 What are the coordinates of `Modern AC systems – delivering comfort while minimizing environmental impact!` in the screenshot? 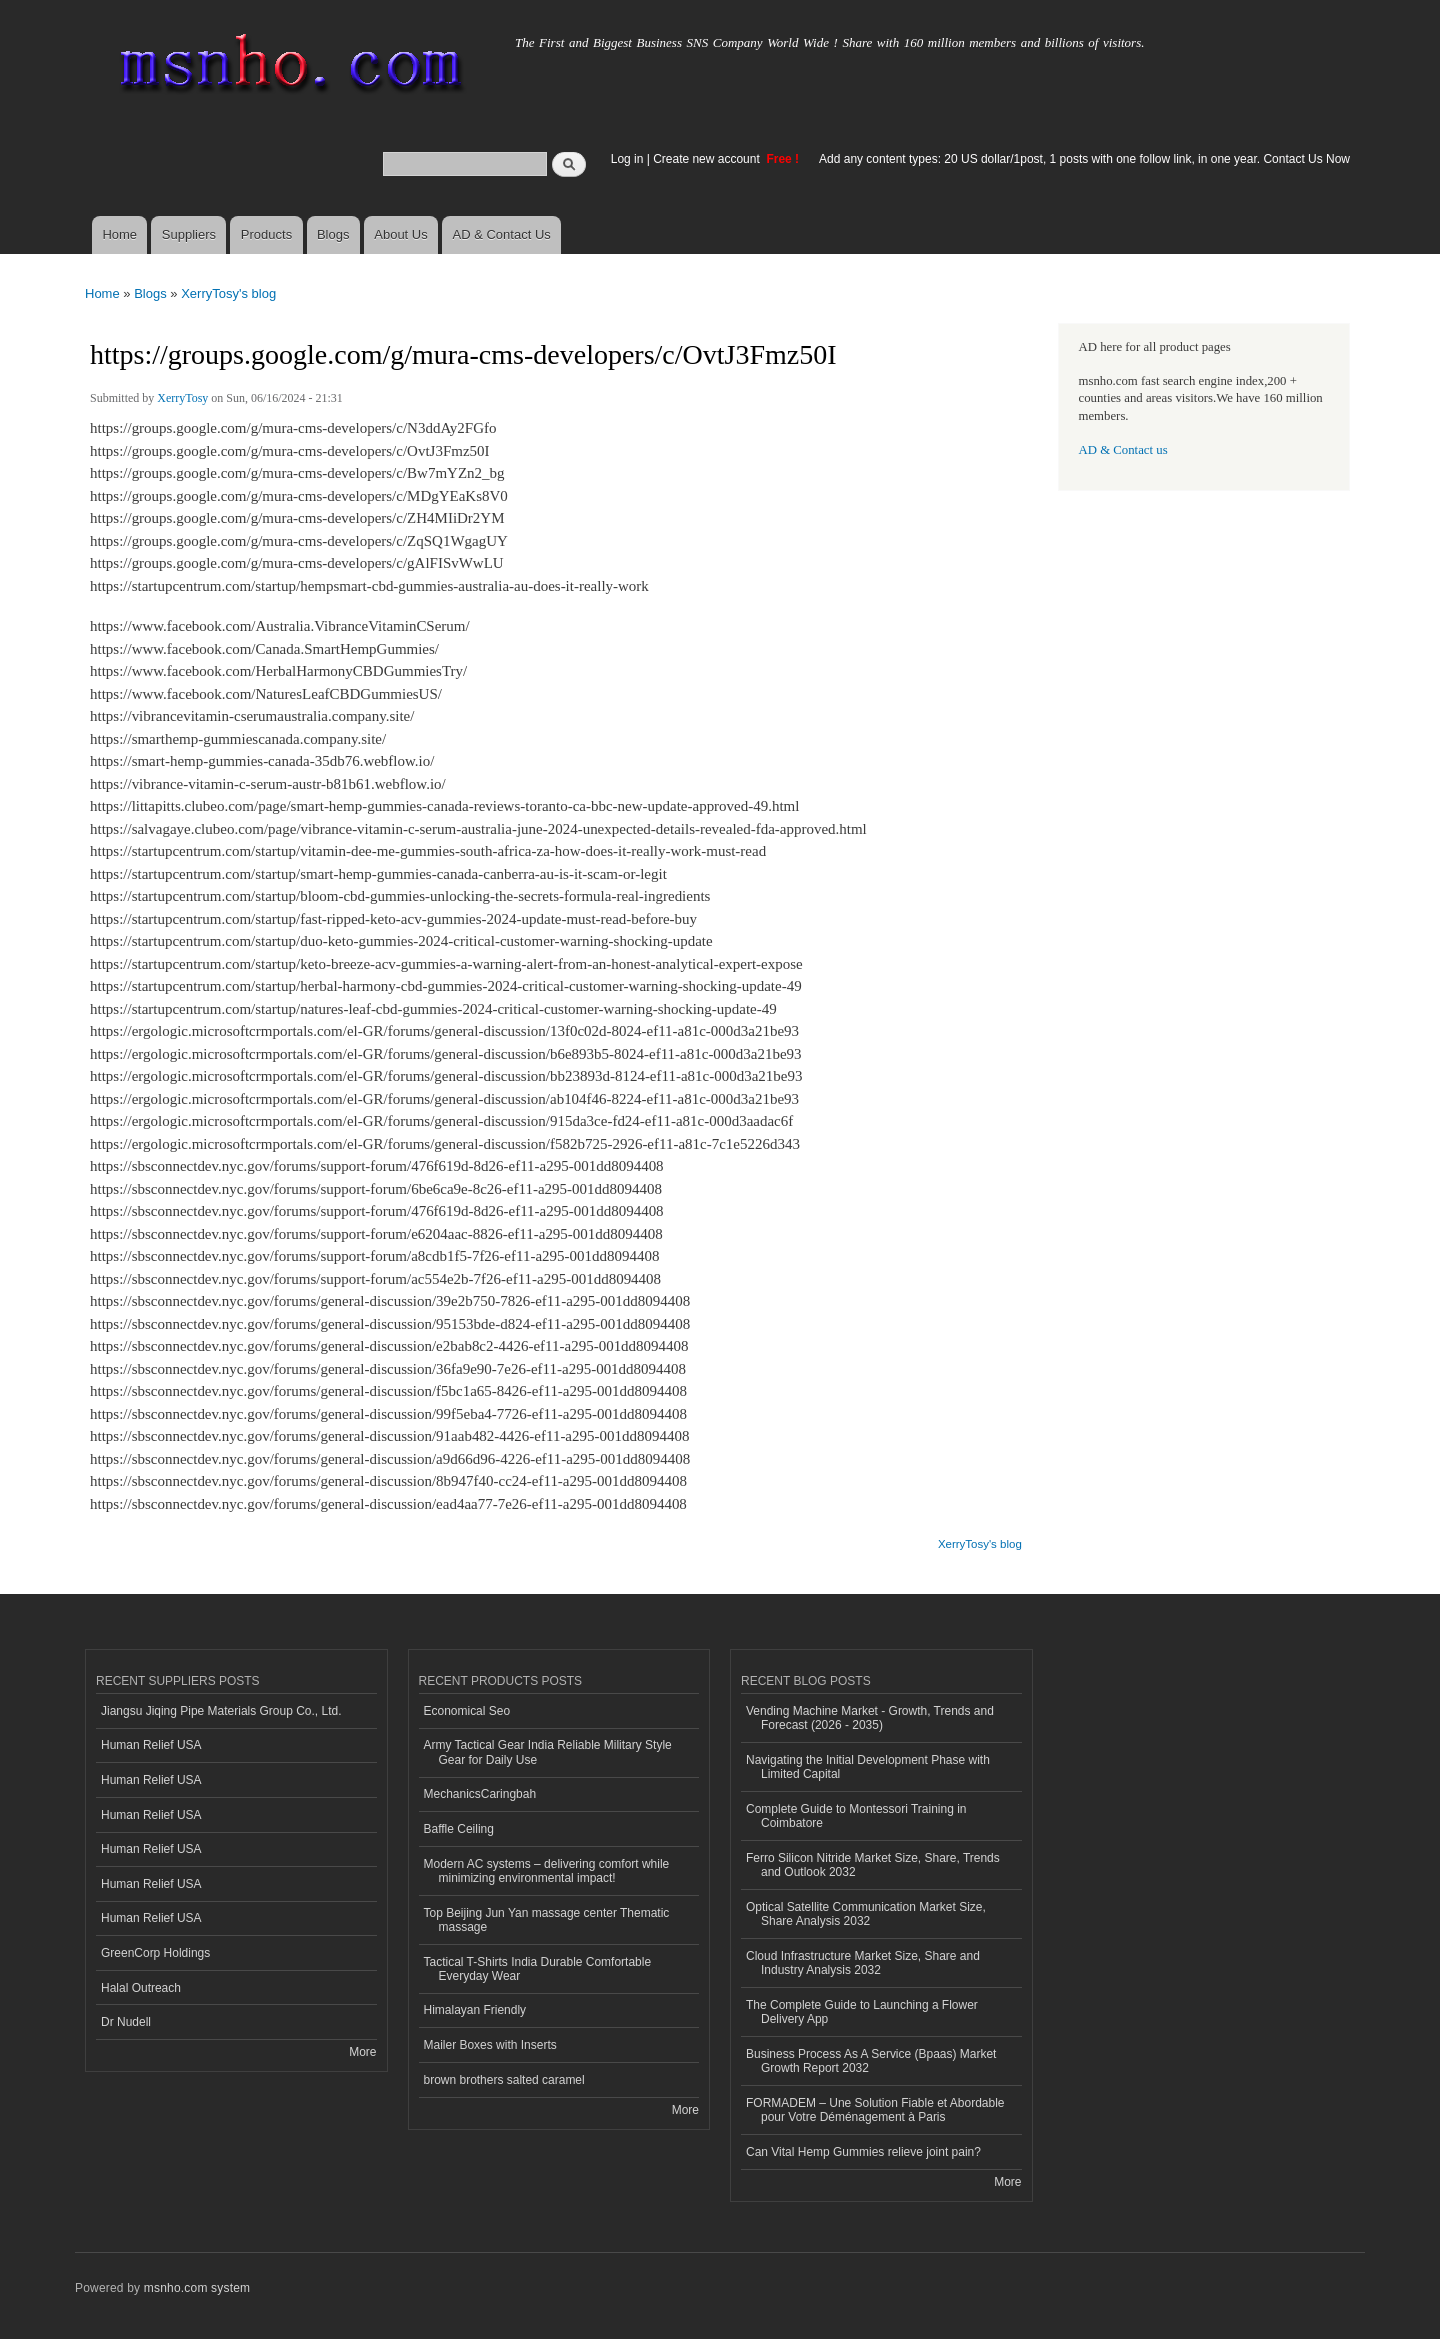 It's located at (547, 1871).